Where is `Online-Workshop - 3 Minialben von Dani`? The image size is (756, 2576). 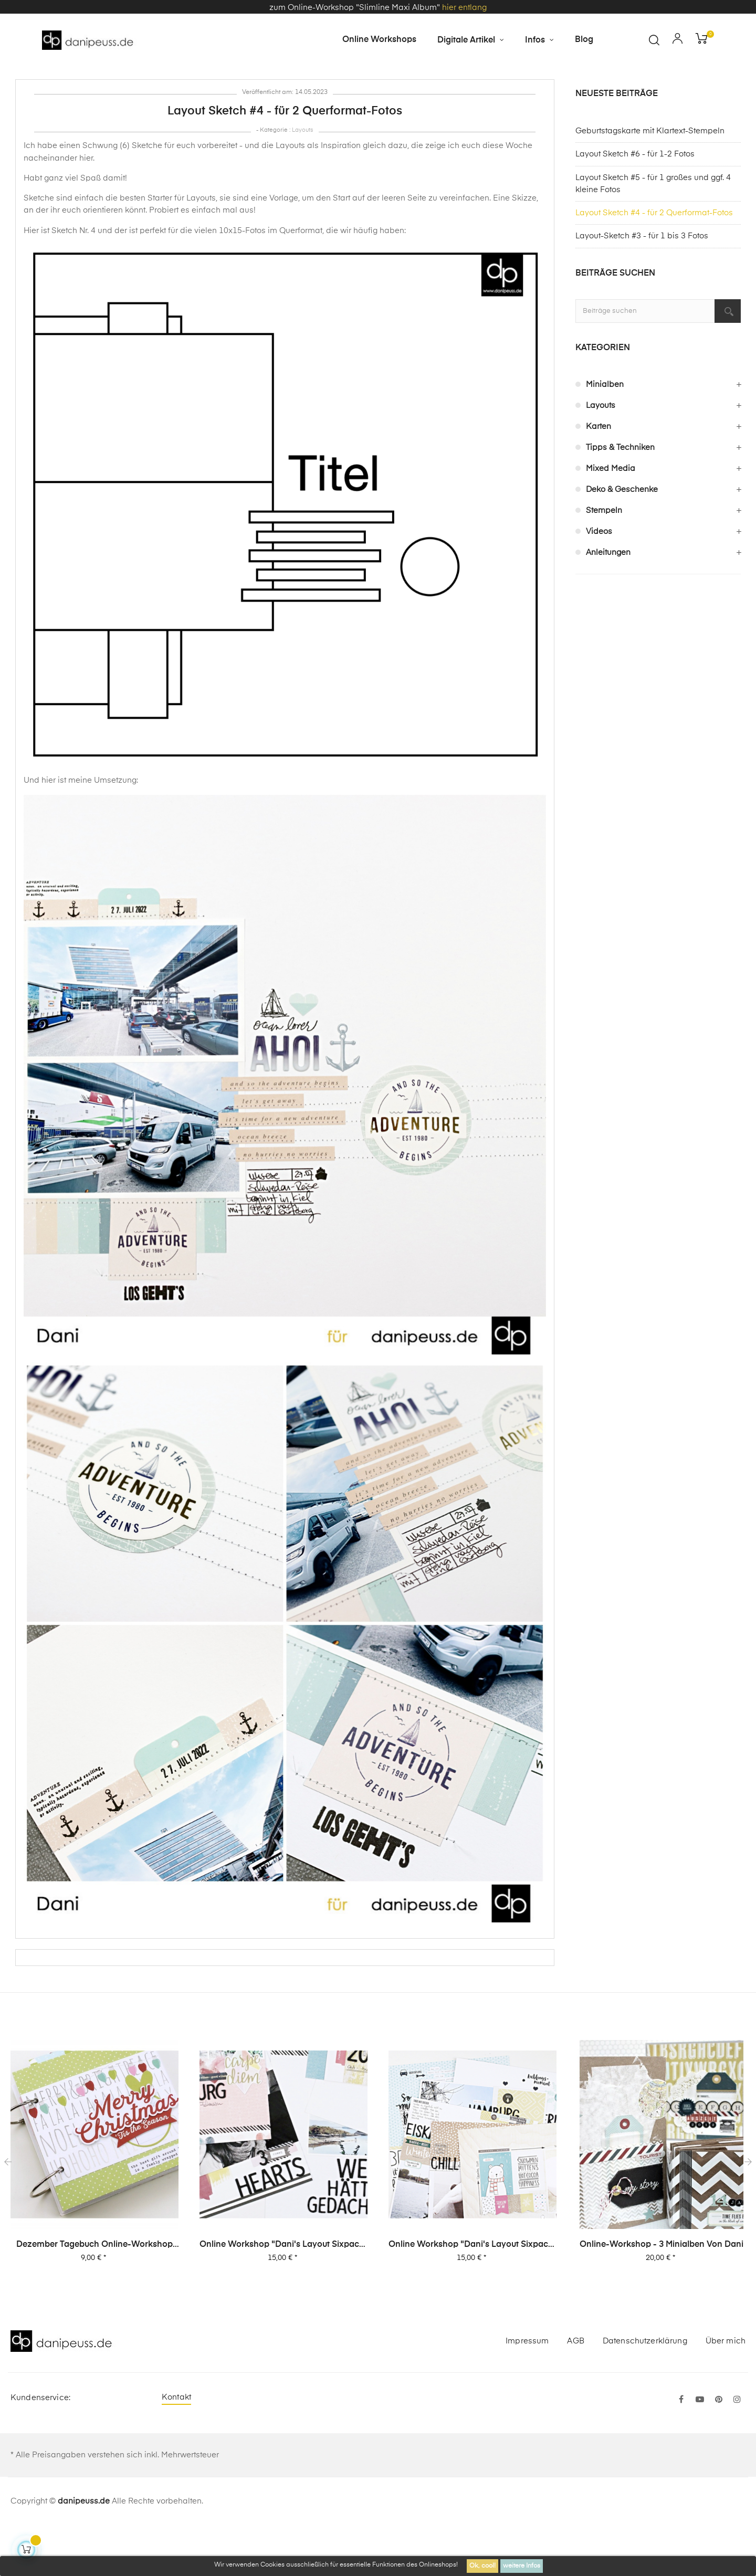 Online-Workshop - 3 Minialben von Dani is located at coordinates (661, 2295).